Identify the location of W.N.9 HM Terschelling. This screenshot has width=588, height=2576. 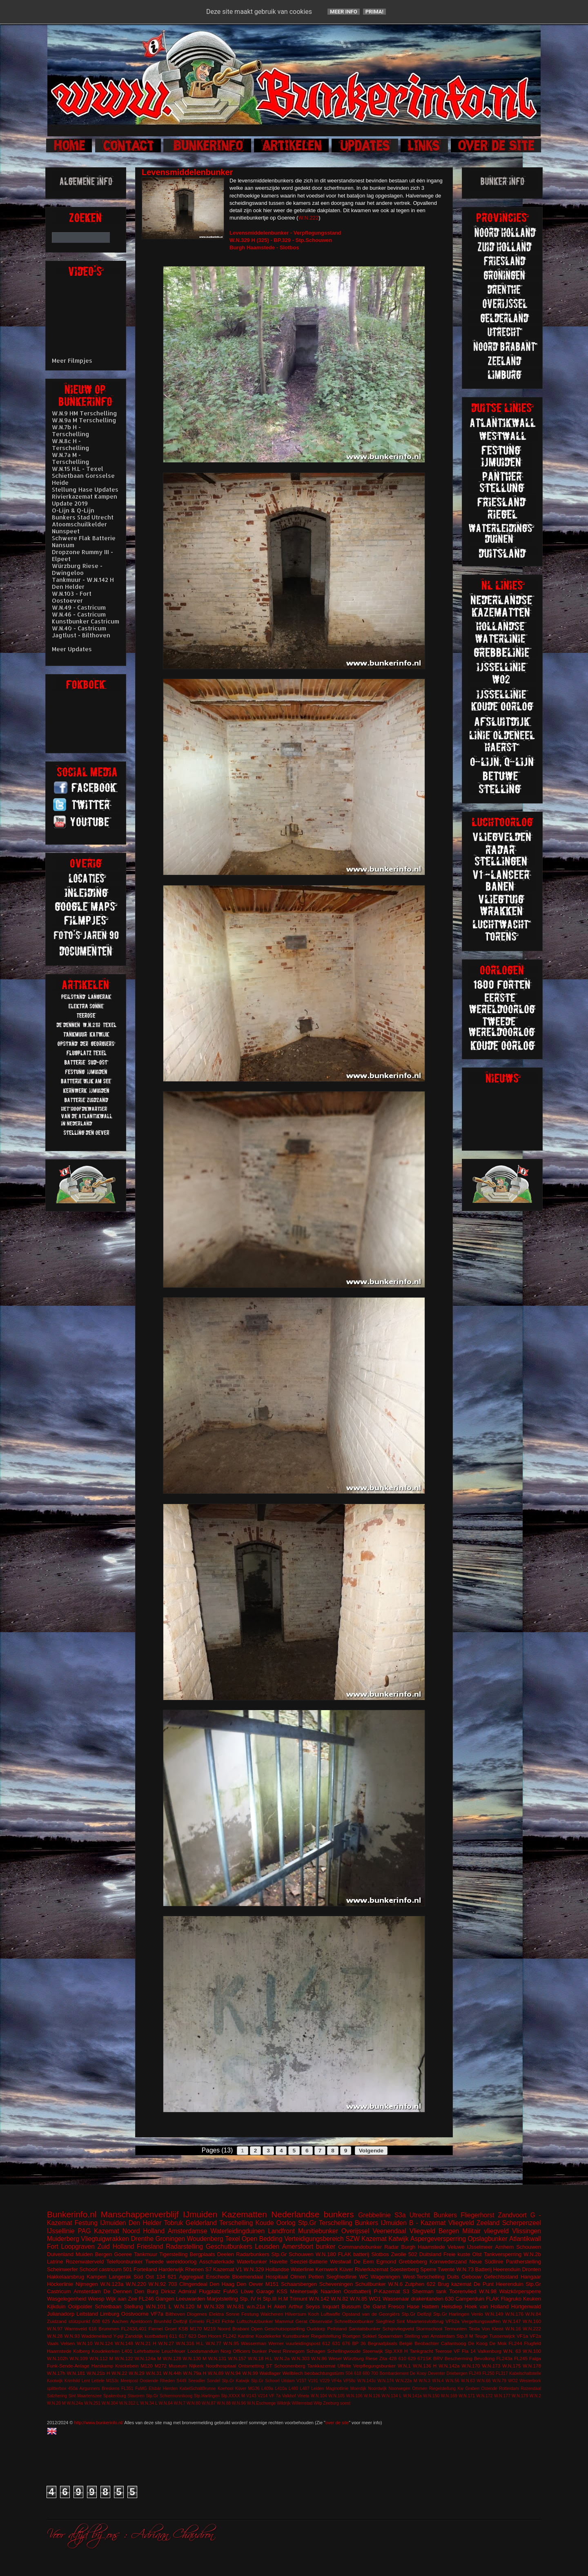
(84, 413).